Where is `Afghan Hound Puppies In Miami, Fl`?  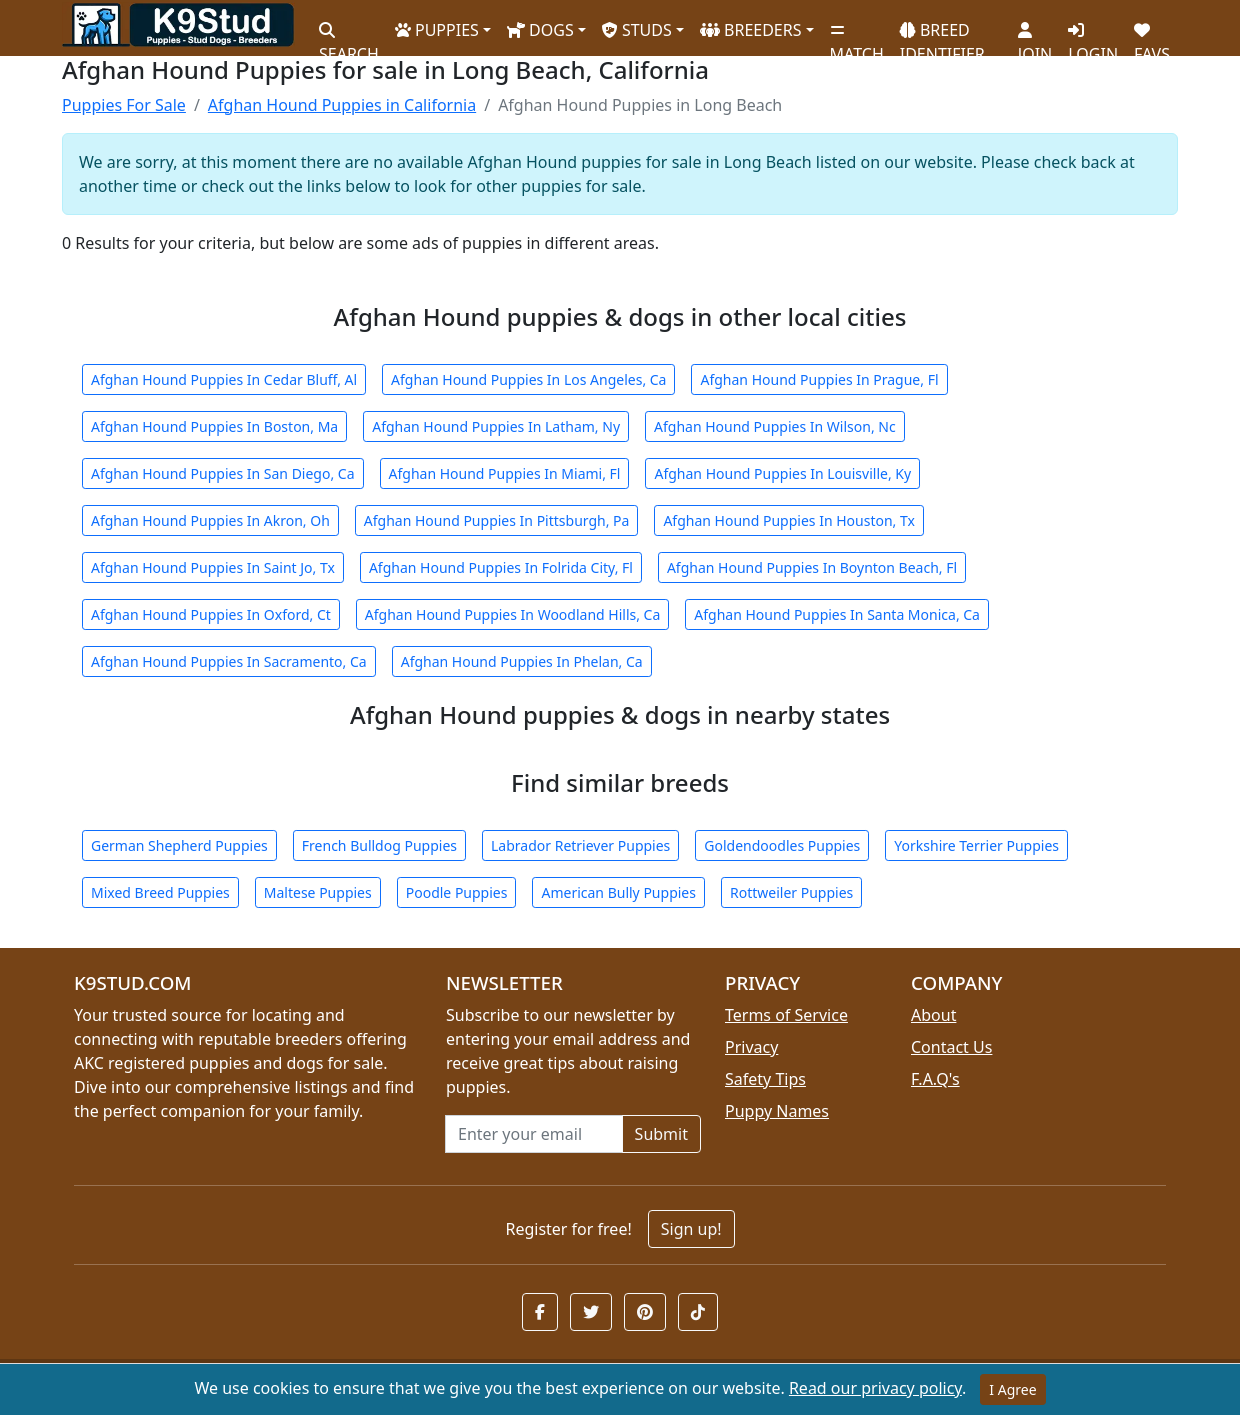 Afghan Hound Puppies In Miami, Fl is located at coordinates (505, 473).